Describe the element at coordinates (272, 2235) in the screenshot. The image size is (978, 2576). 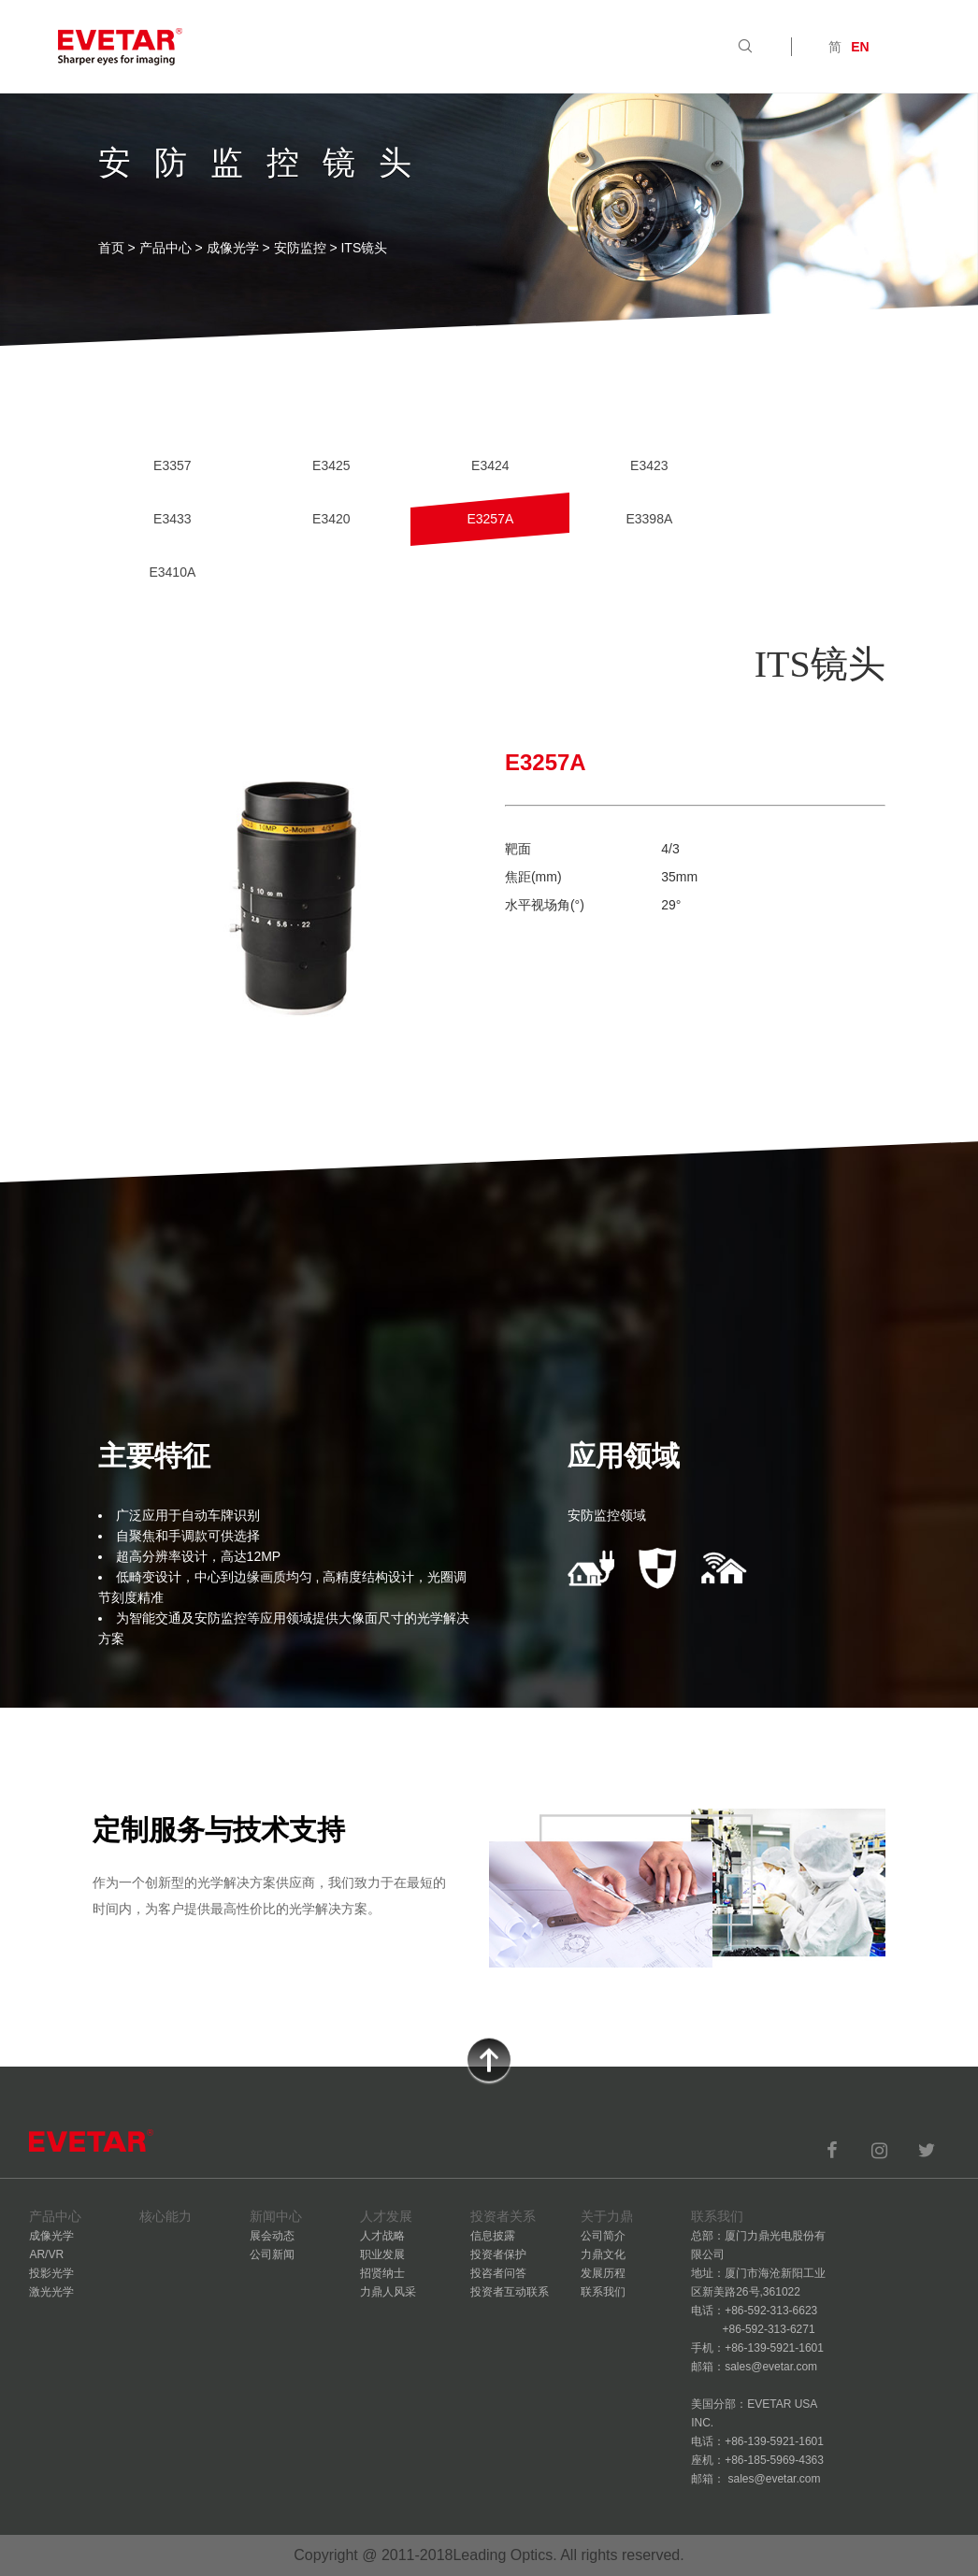
I see `展会动态` at that location.